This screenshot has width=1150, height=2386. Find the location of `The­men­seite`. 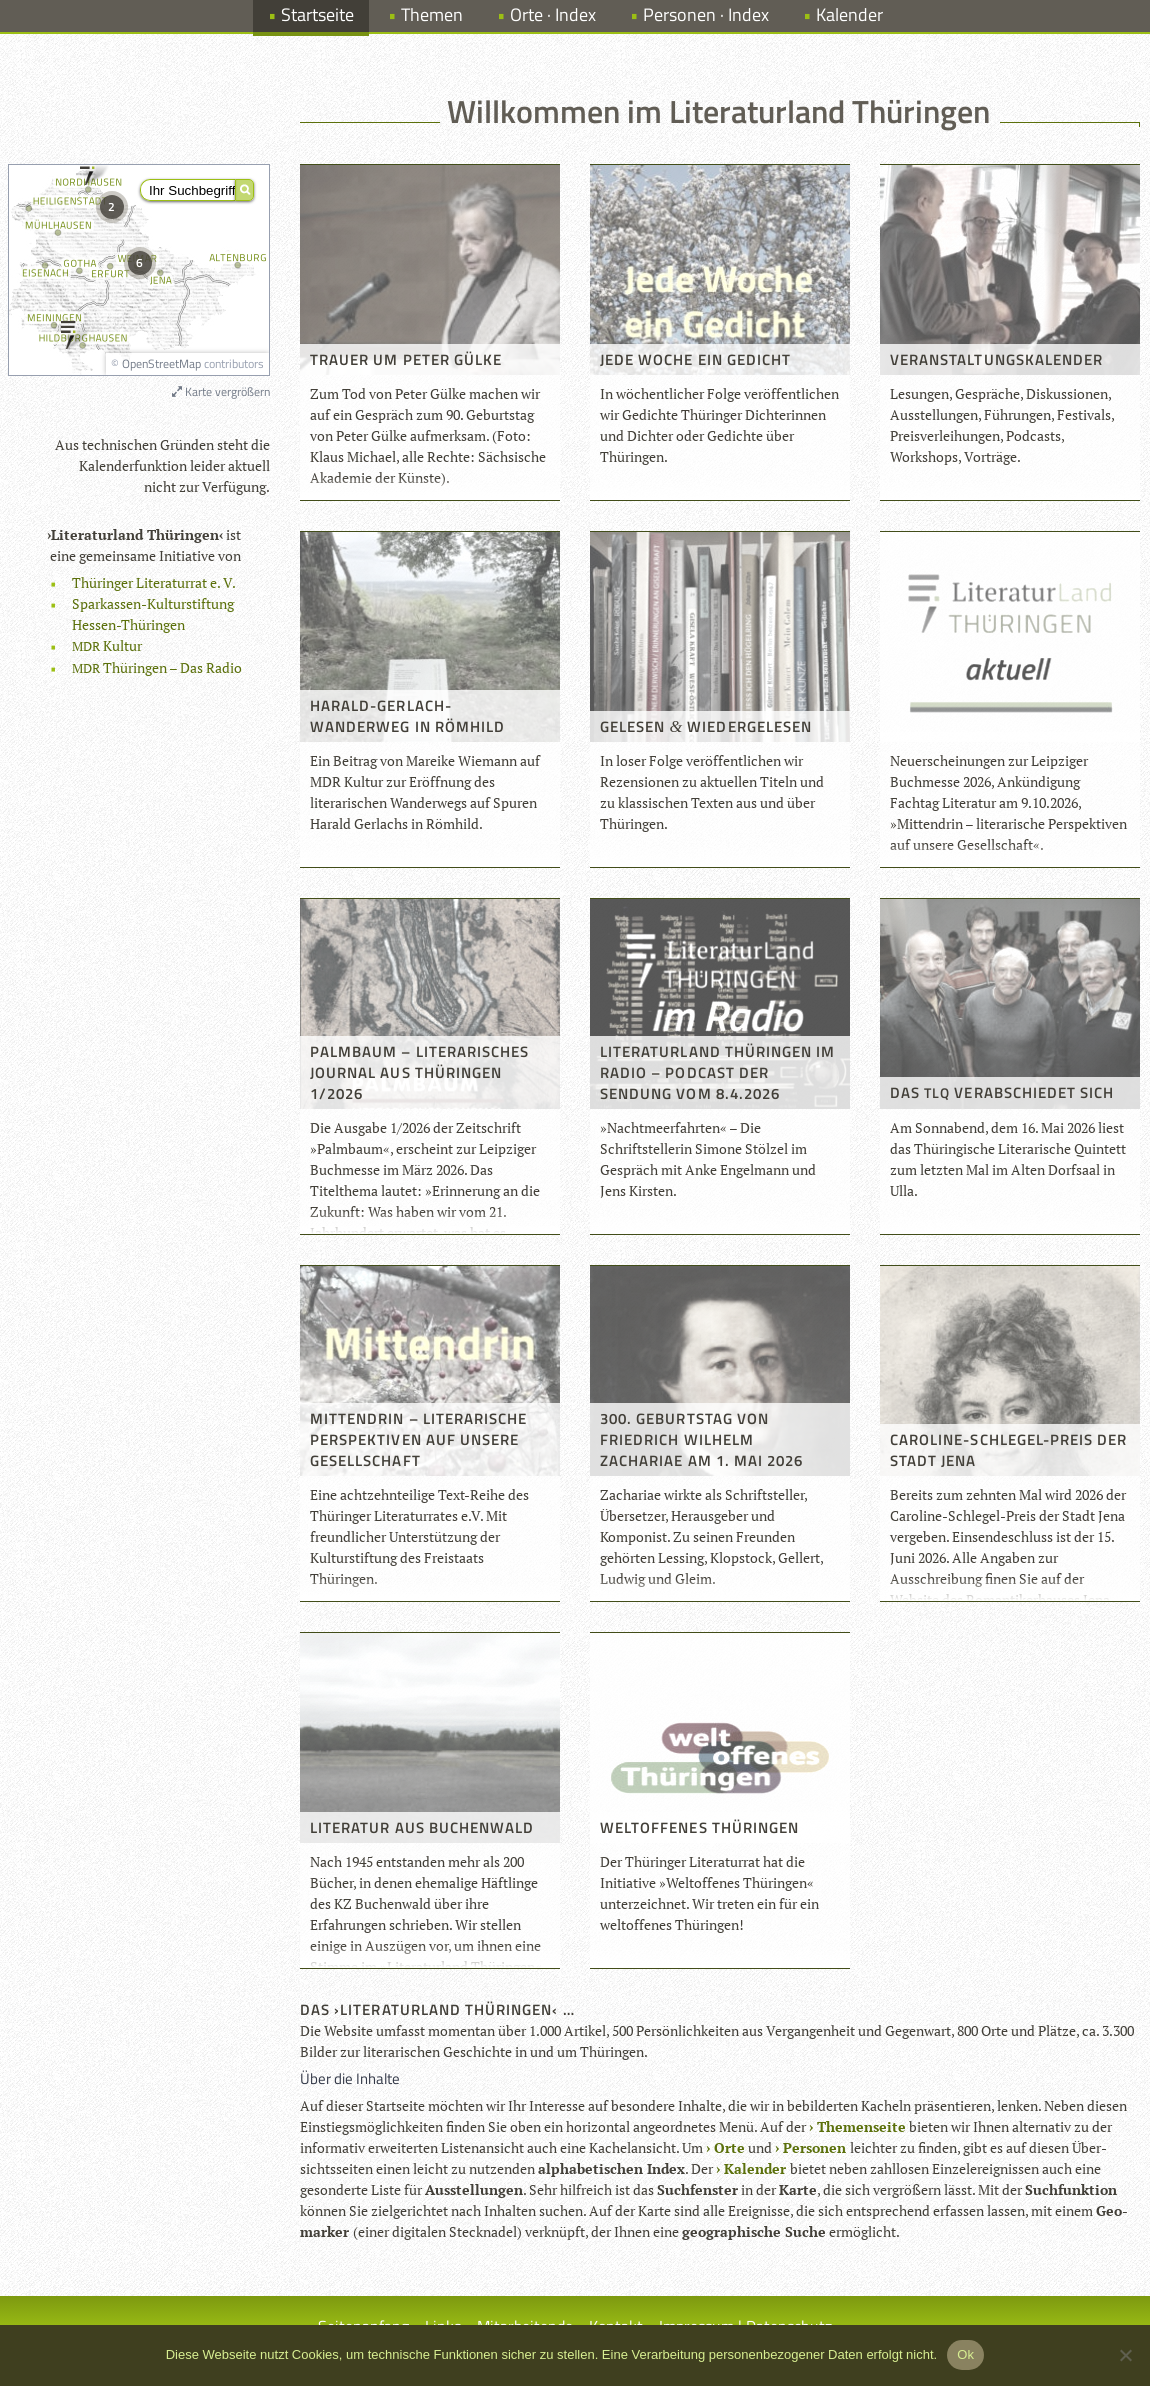

The­men­seite is located at coordinates (861, 2126).